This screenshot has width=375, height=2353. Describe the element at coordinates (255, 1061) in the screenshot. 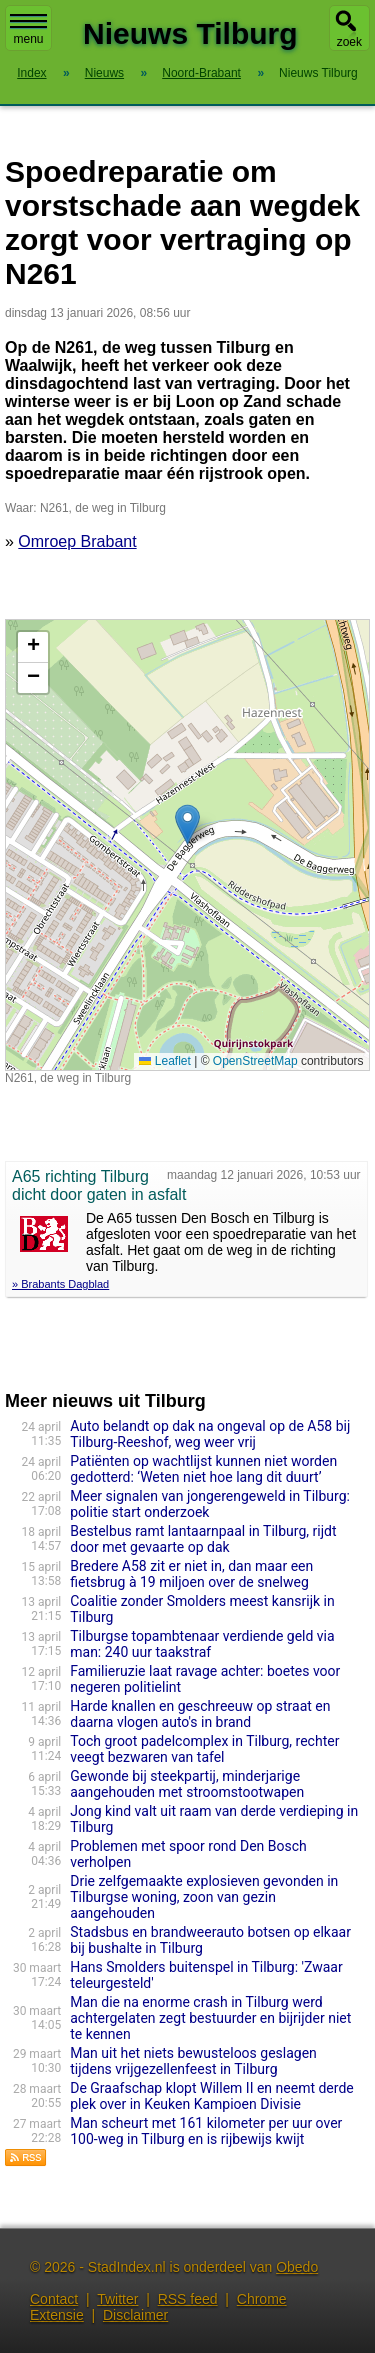

I see `OpenStreetMap` at that location.